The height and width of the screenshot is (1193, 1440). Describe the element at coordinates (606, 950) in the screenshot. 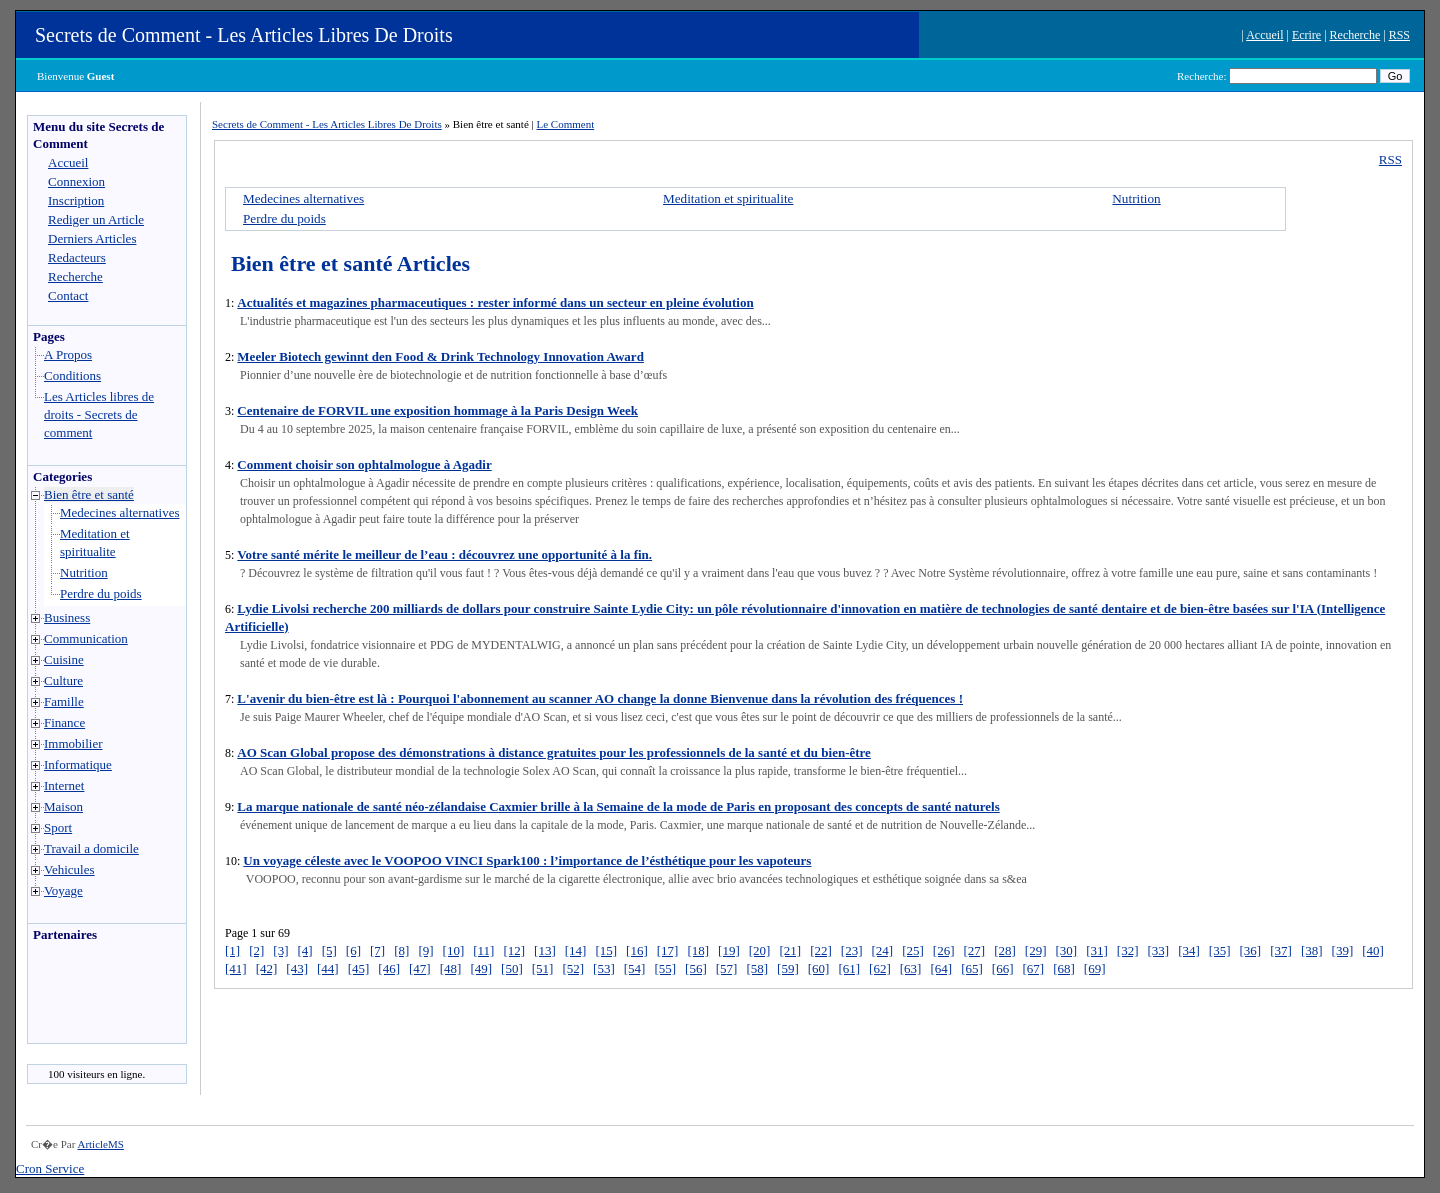

I see `[15]` at that location.